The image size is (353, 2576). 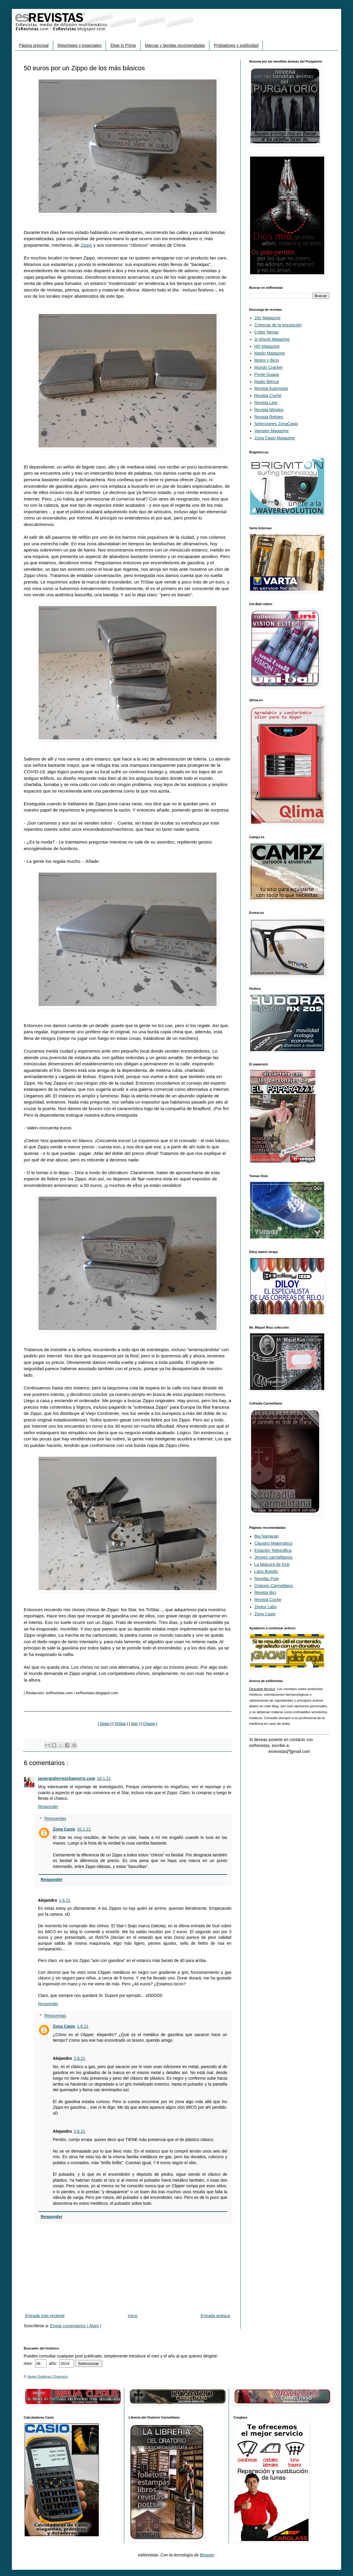 I want to click on Star, so click(x=134, y=1723).